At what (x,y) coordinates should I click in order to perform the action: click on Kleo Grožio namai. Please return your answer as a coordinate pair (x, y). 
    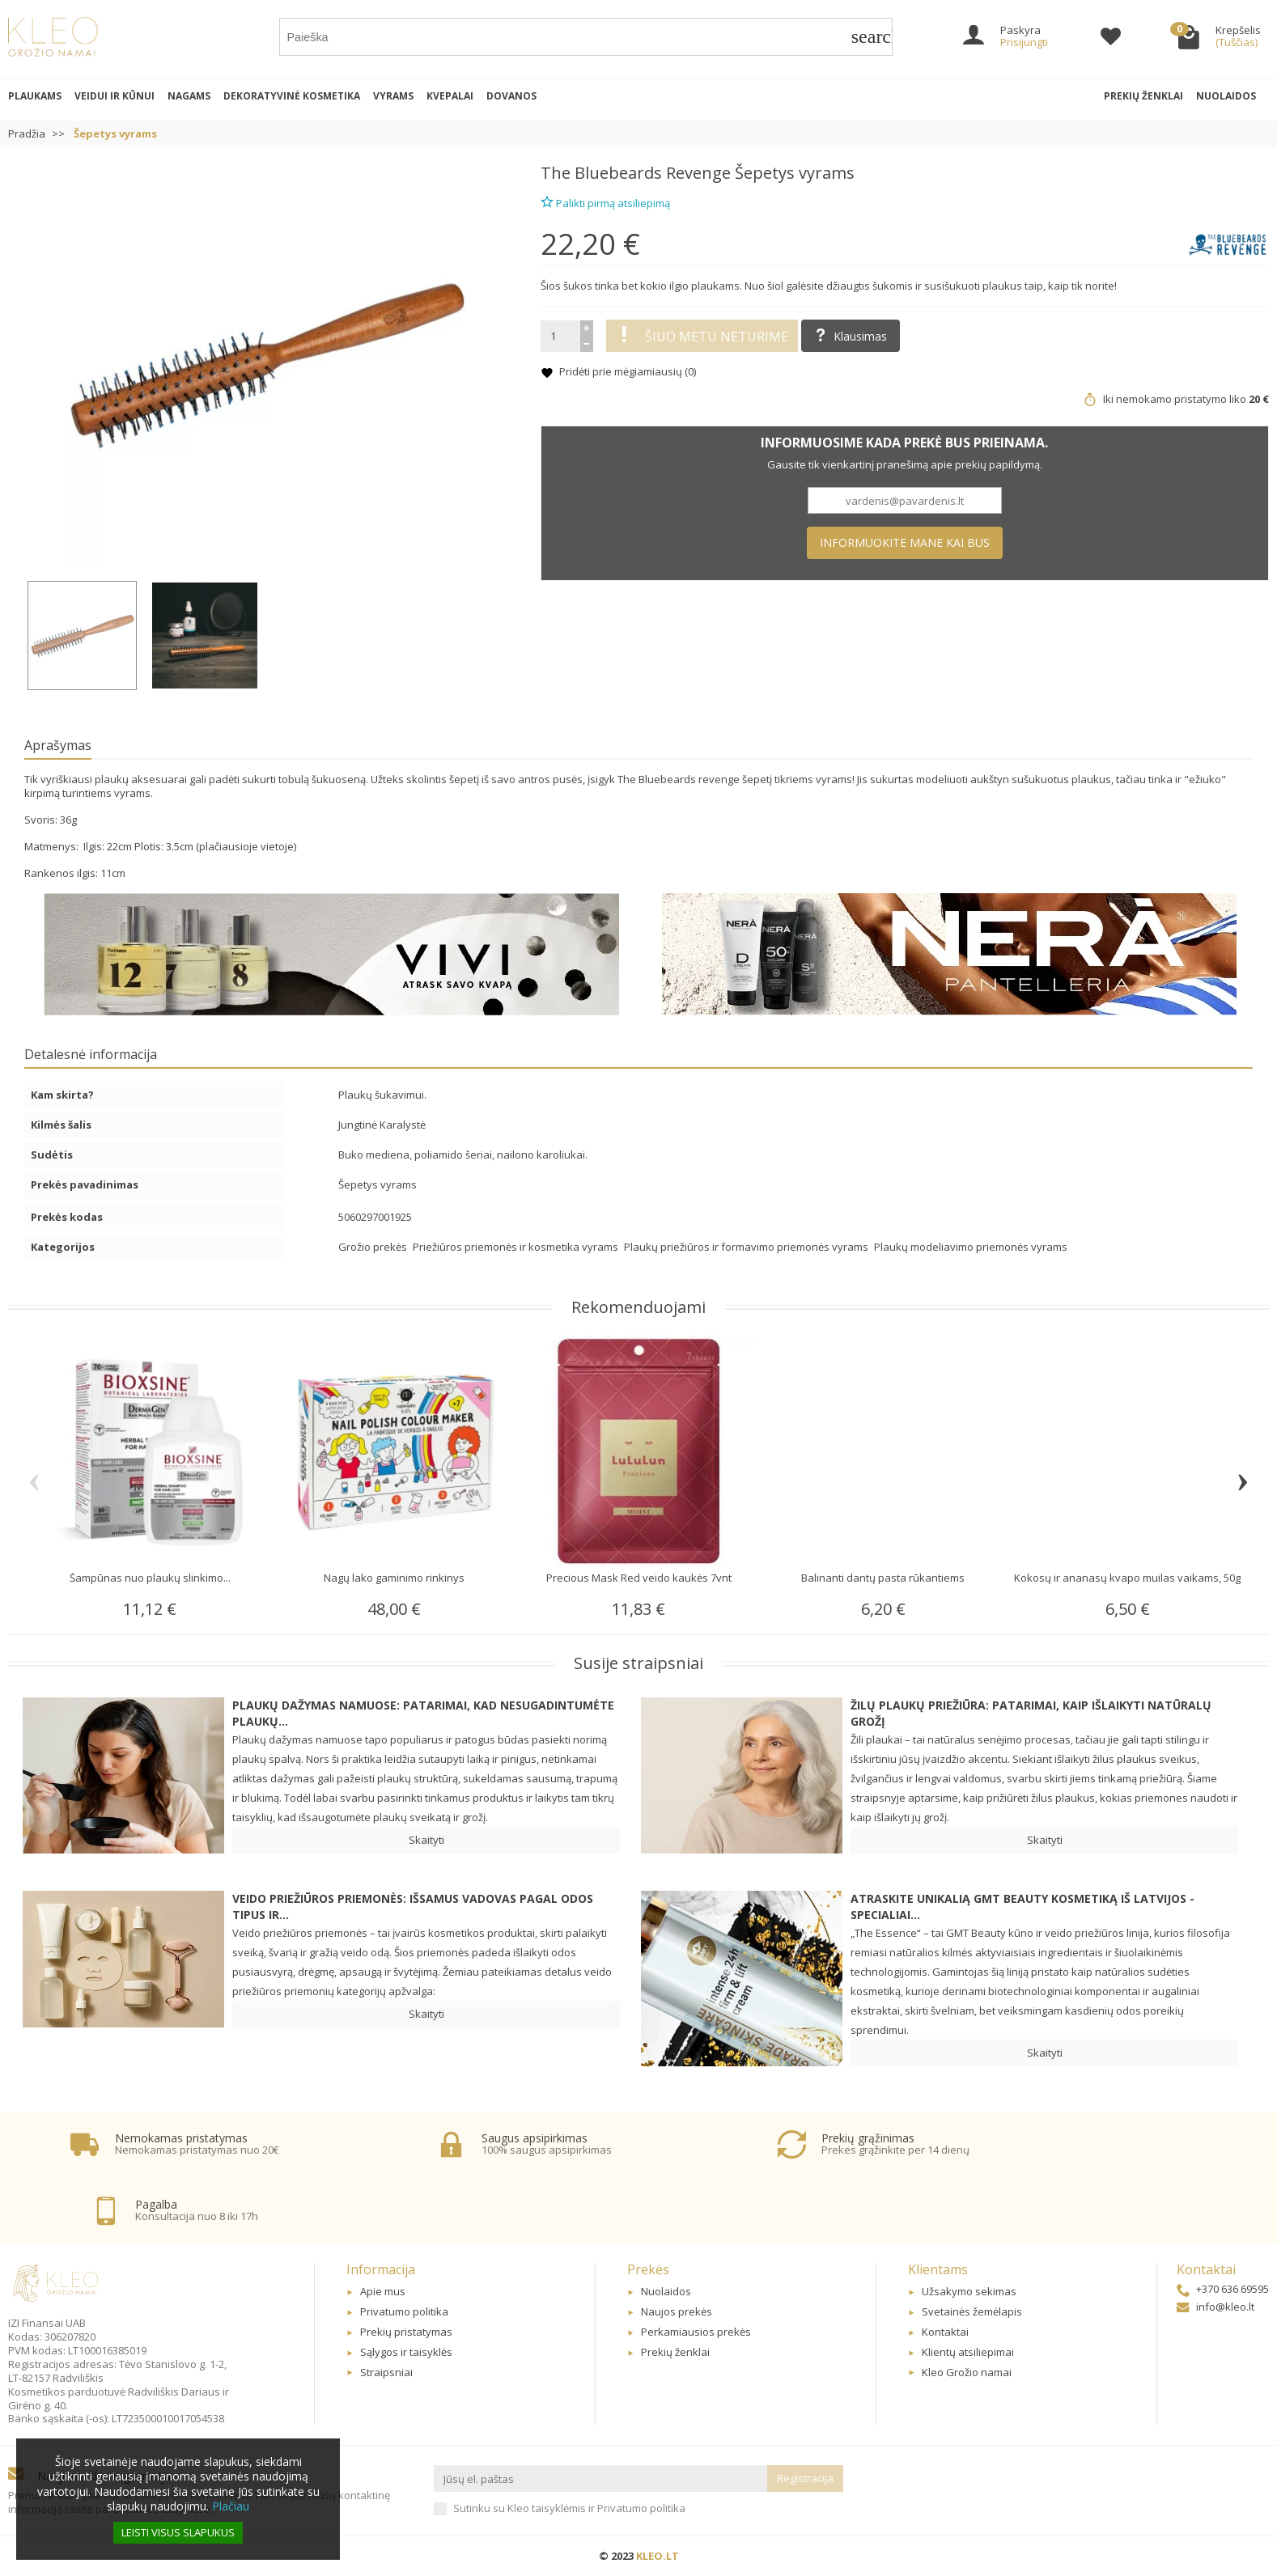
    Looking at the image, I should click on (967, 2372).